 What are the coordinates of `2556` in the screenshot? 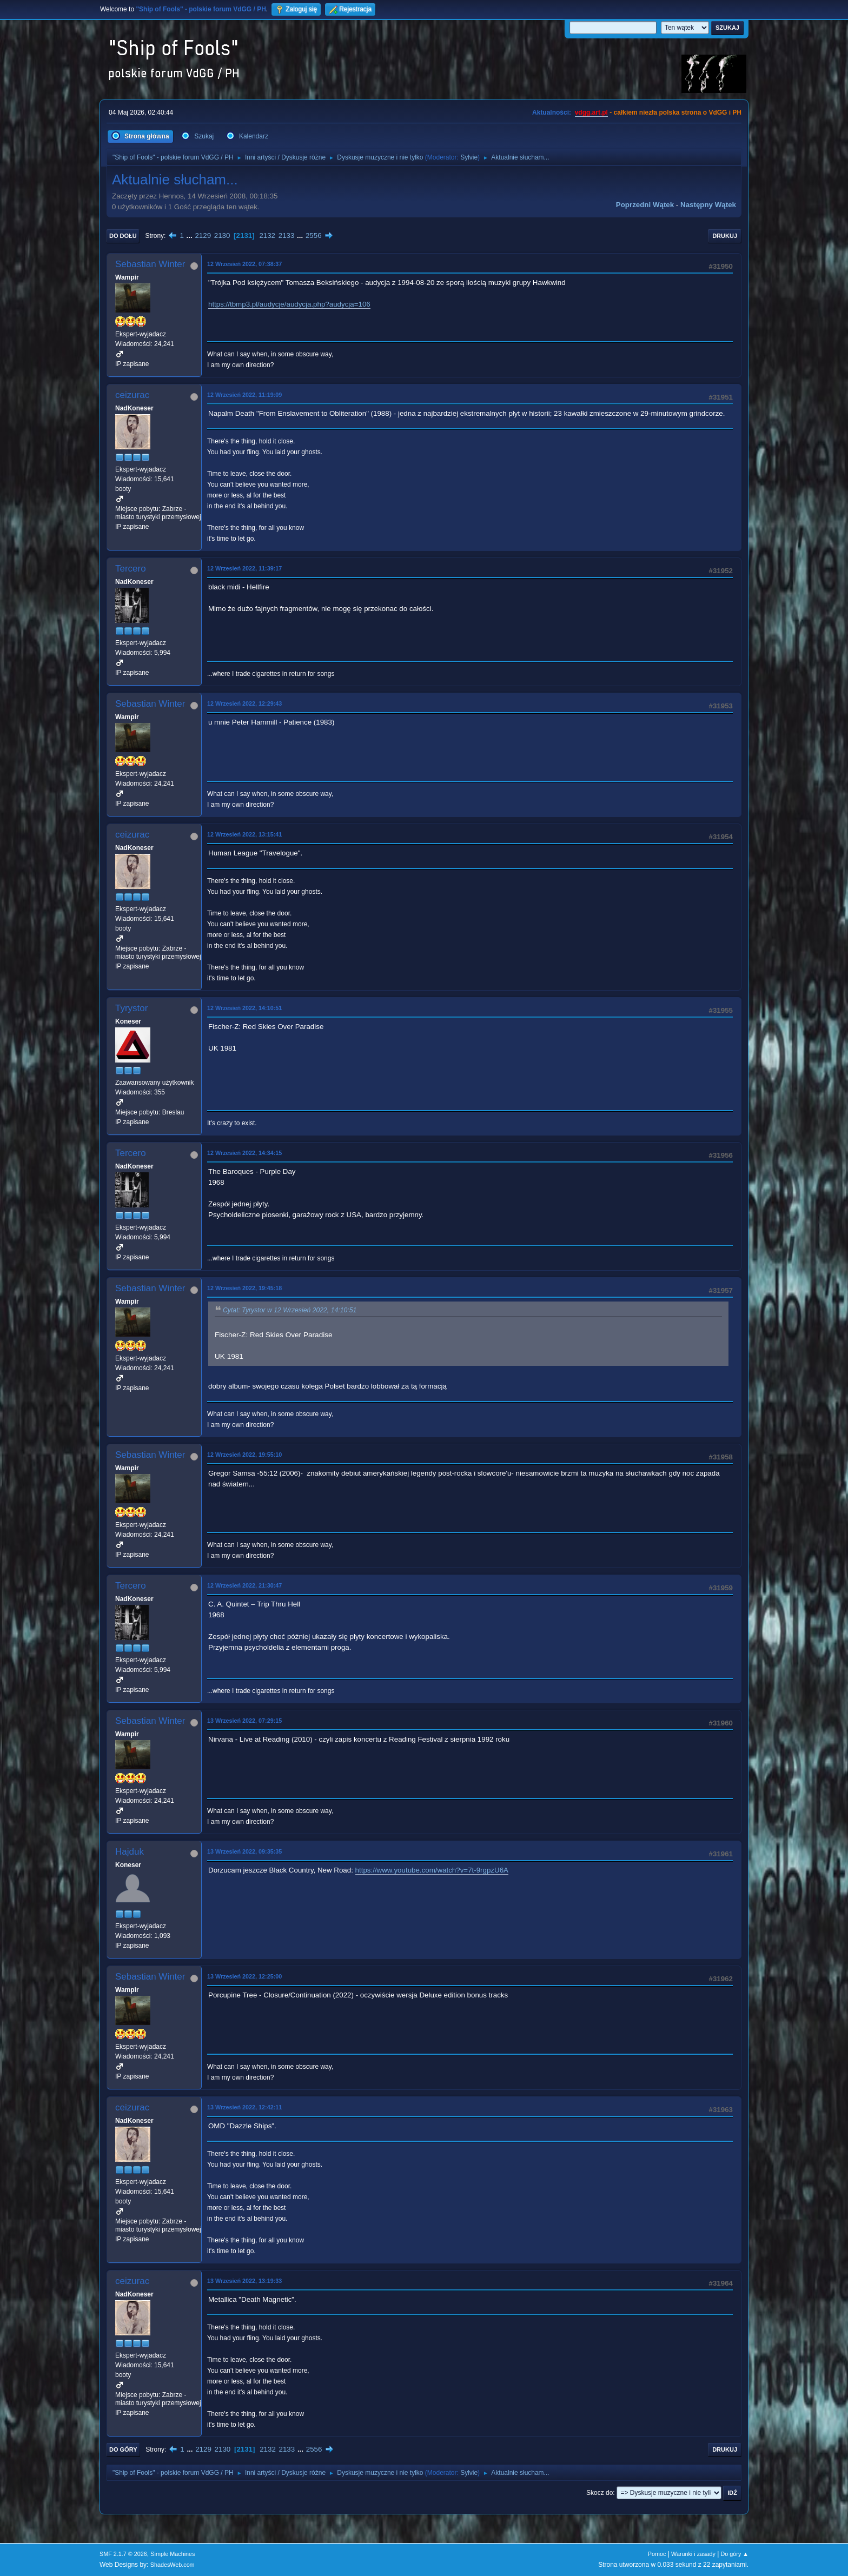 It's located at (314, 235).